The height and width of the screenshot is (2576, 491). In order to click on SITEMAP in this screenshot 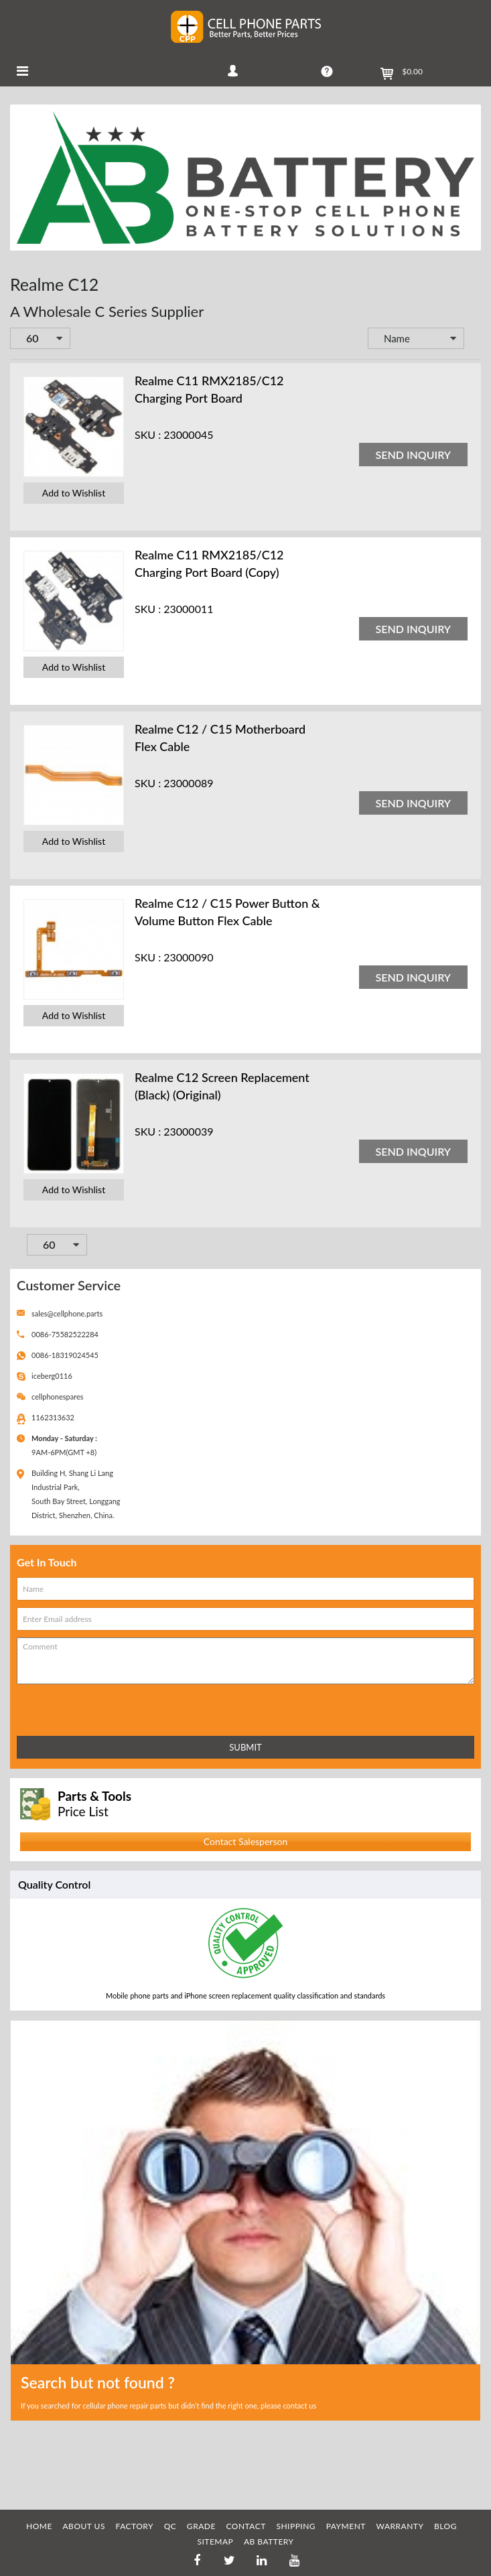, I will do `click(215, 2541)`.